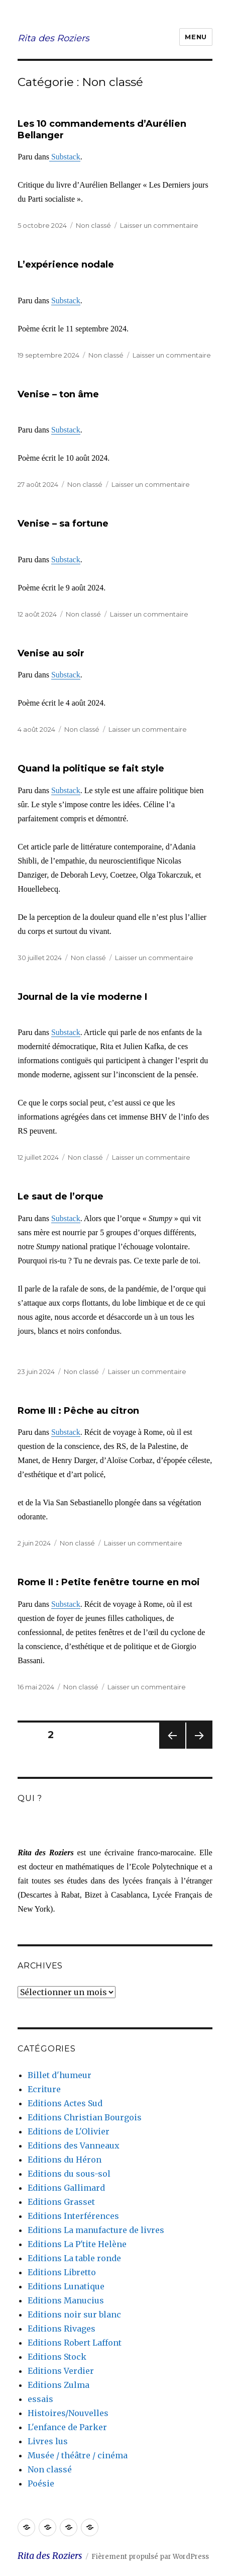 The height and width of the screenshot is (2576, 230). I want to click on Editions Christian Bourgois, so click(85, 2117).